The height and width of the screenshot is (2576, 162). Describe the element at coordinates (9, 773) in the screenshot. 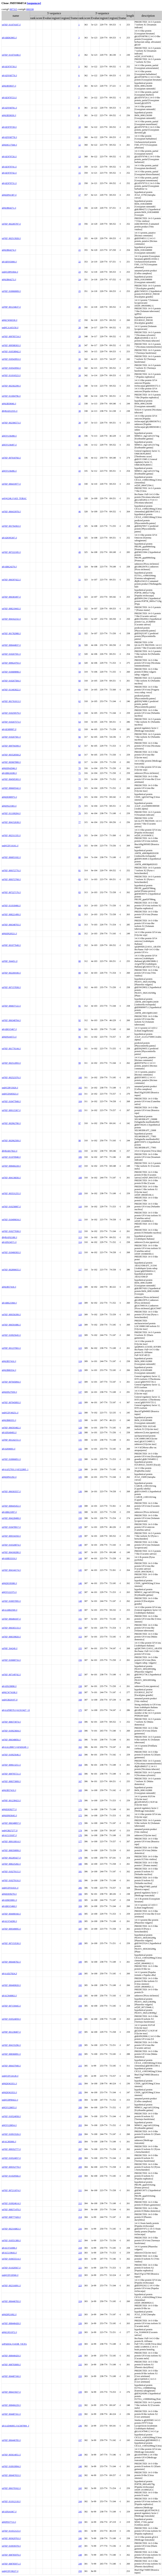

I see `gb|ABK24180.1|` at that location.